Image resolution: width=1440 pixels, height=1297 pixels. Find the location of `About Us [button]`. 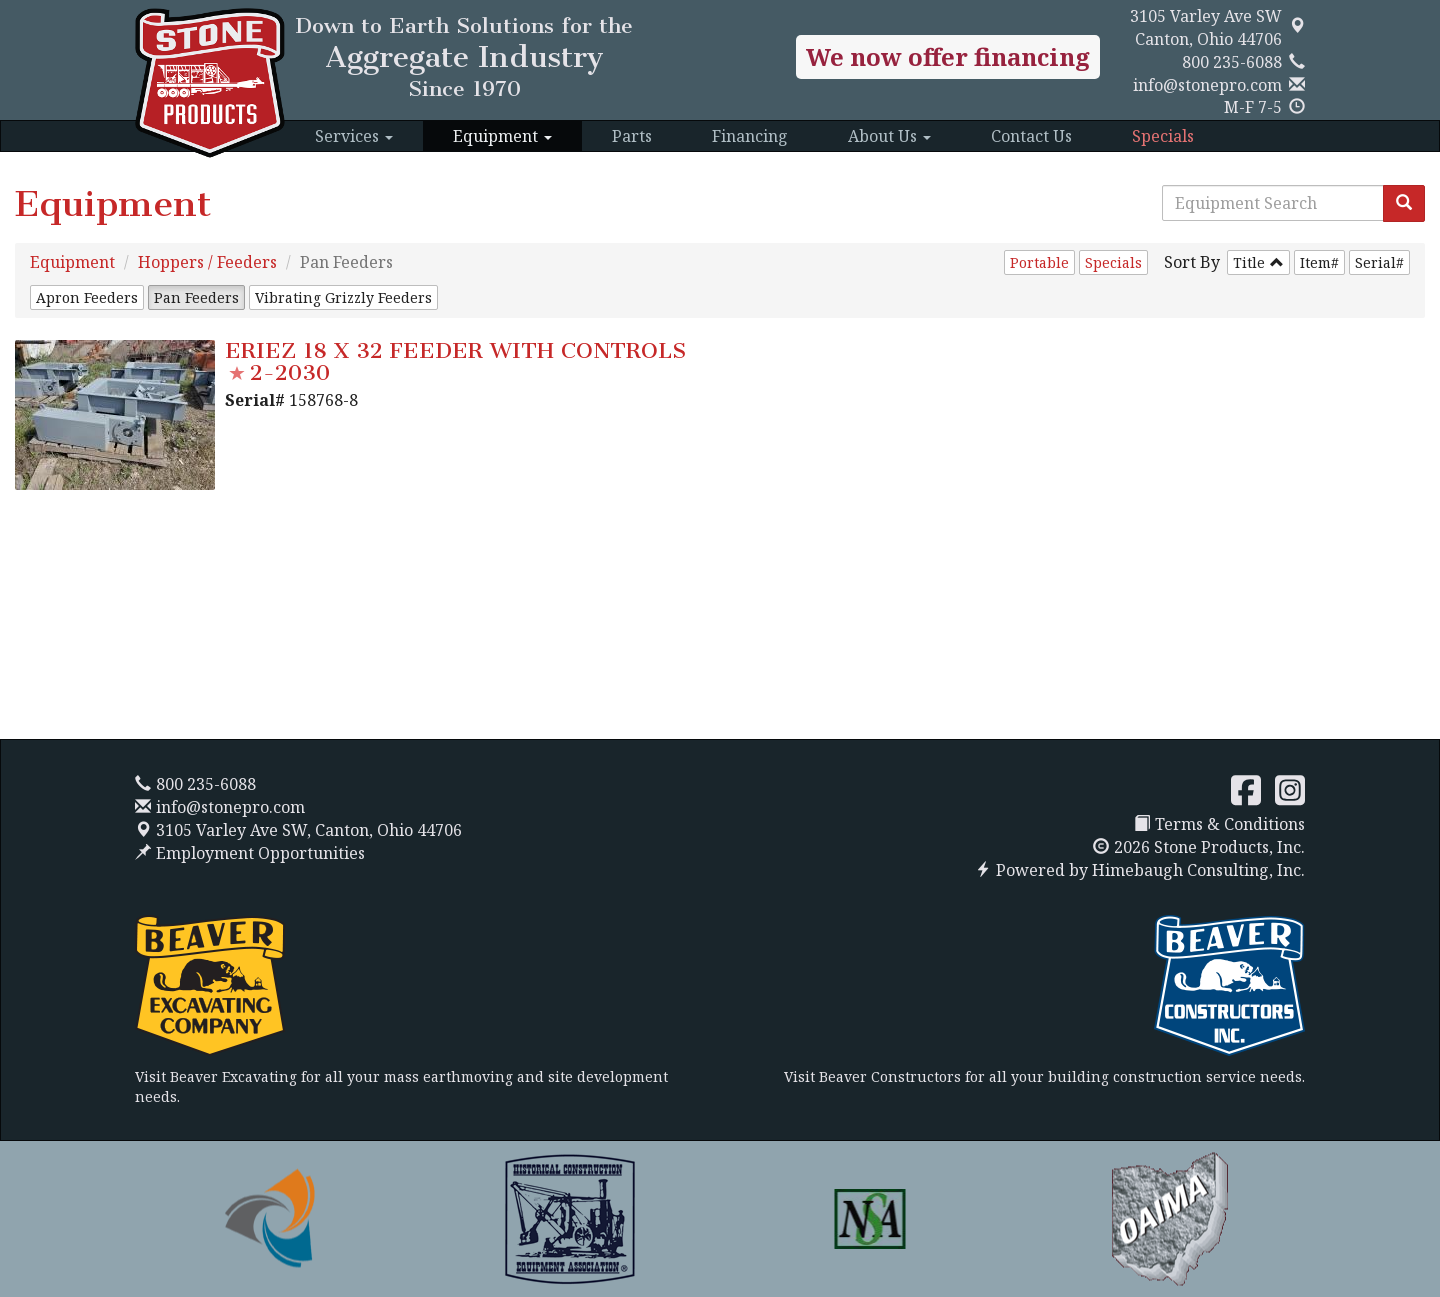

About Us [button] is located at coordinates (889, 136).